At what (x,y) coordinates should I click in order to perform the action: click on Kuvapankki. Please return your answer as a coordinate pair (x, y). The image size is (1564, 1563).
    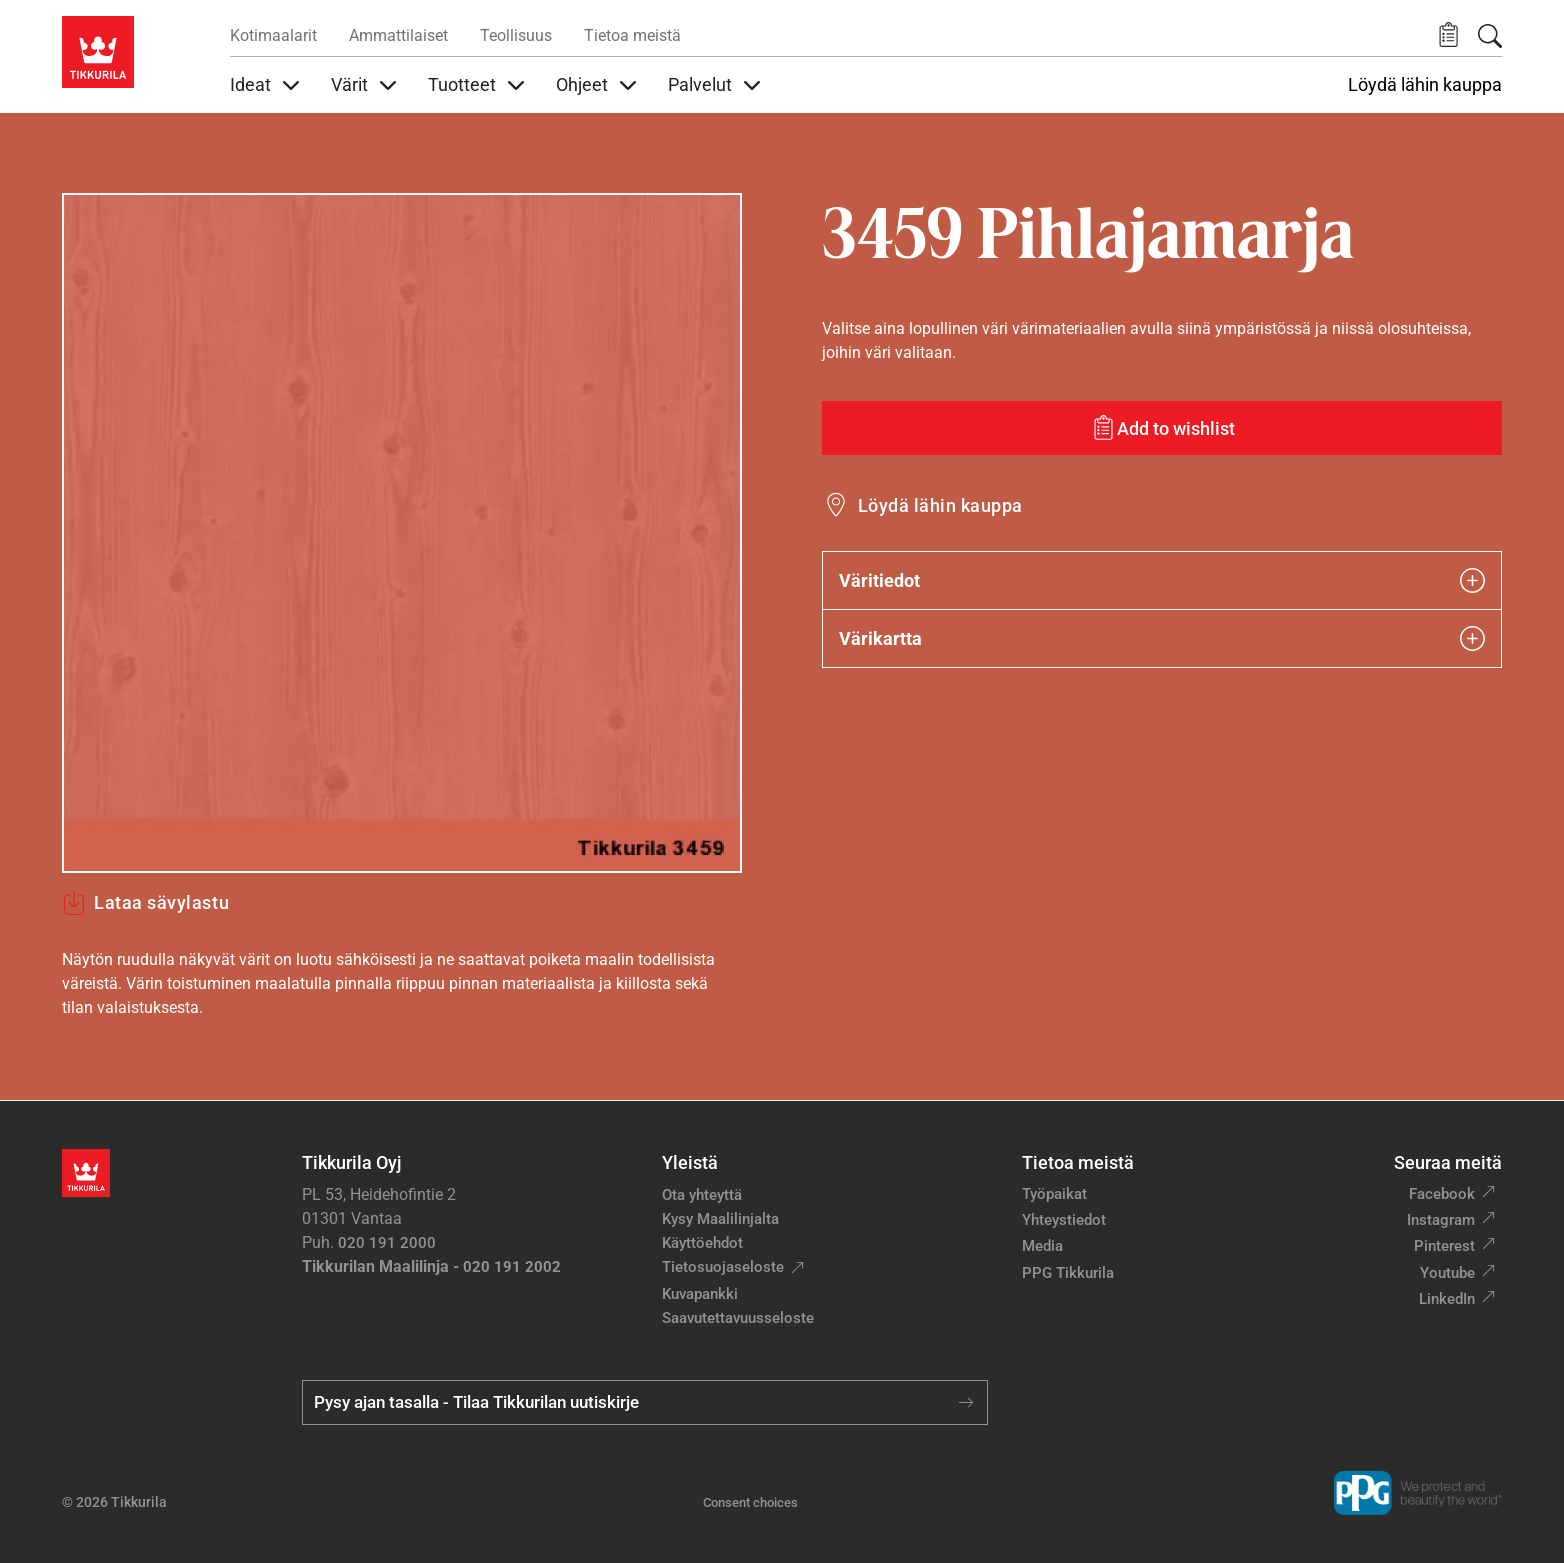
    Looking at the image, I should click on (700, 1294).